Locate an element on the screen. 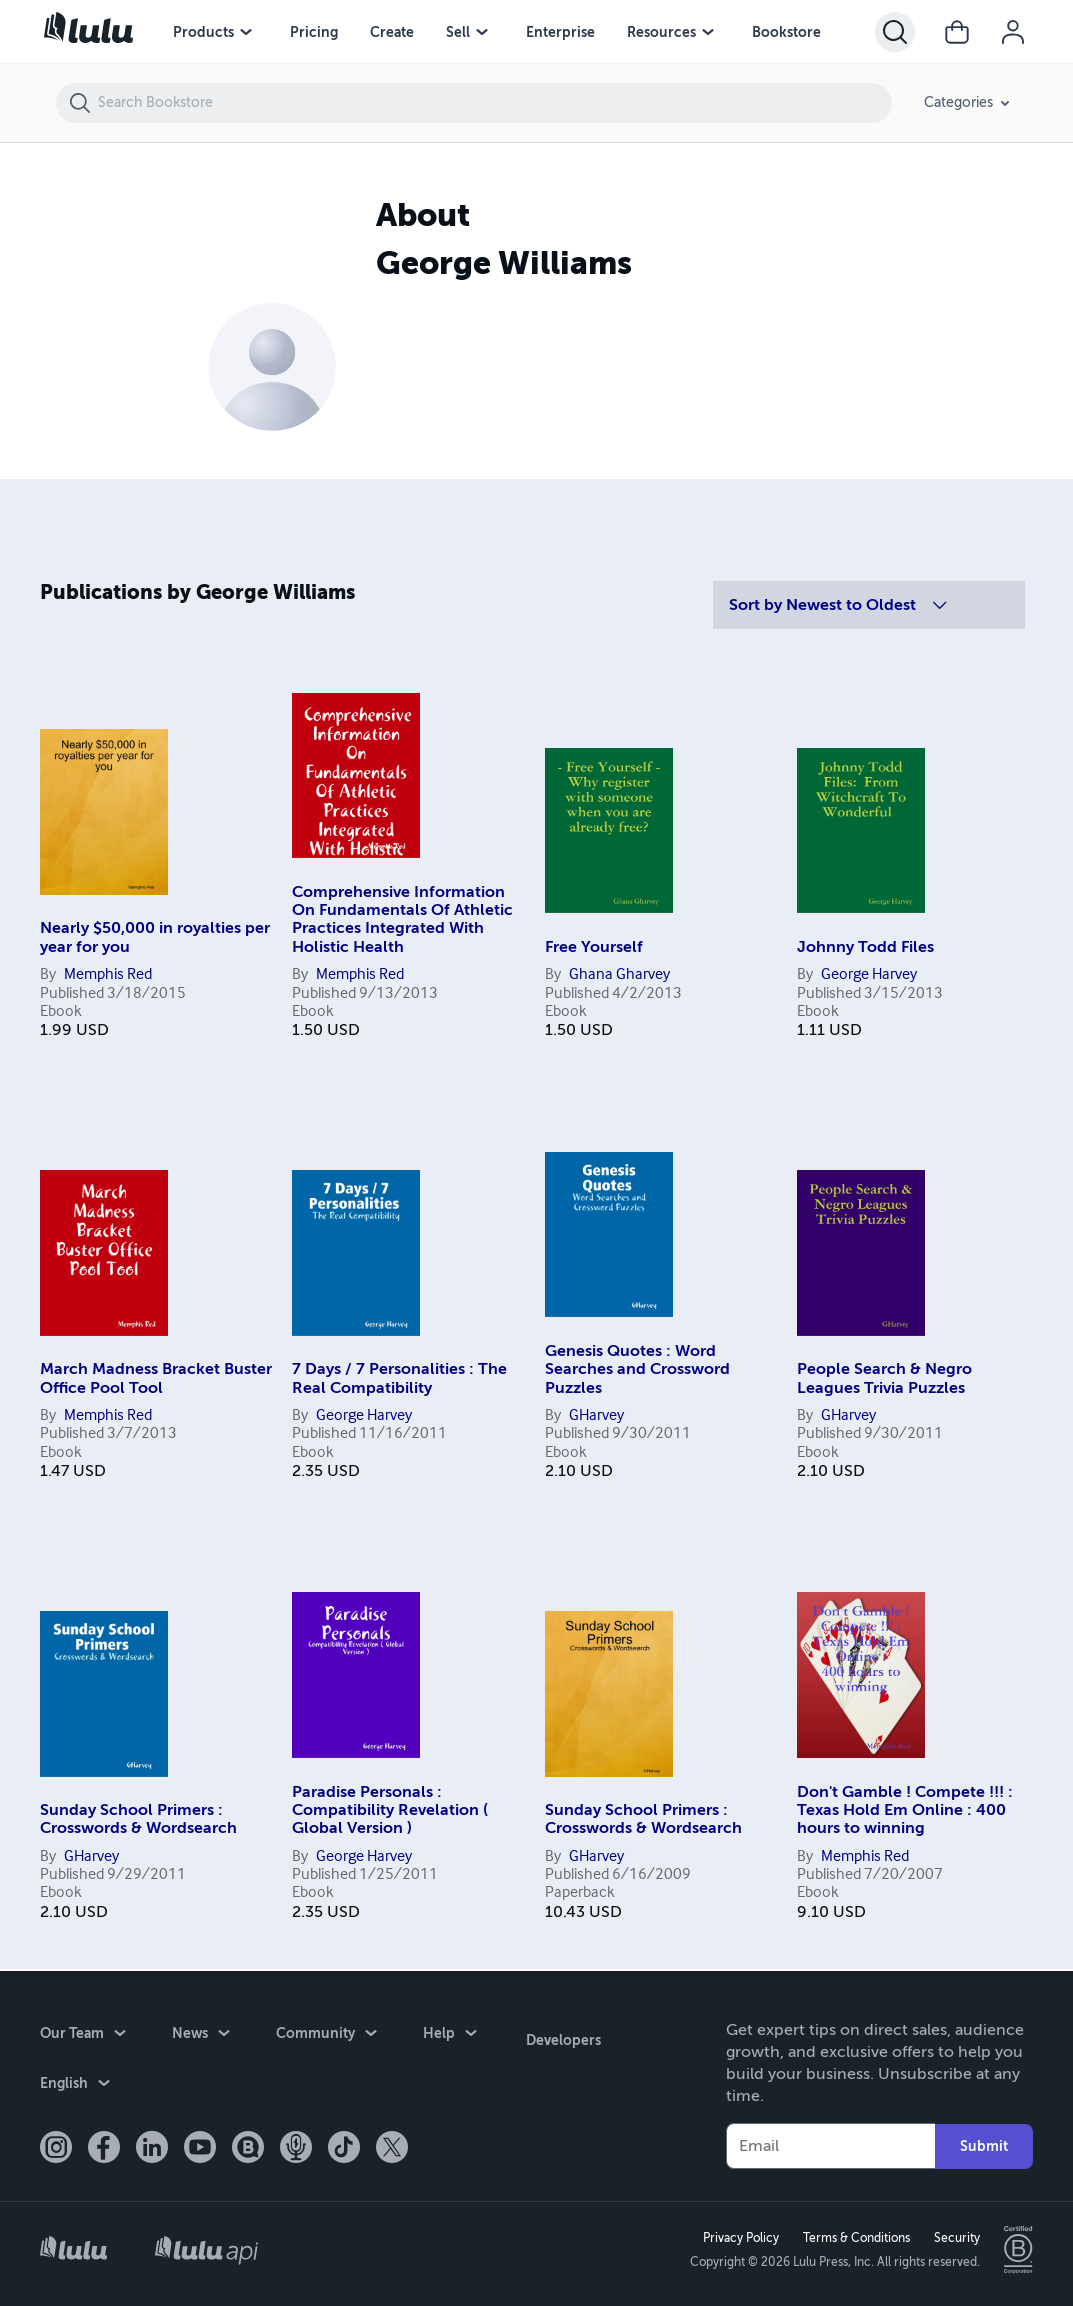 The width and height of the screenshot is (1073, 2306). March Madness Bracket Buster Office Pool Tool is located at coordinates (156, 1378).